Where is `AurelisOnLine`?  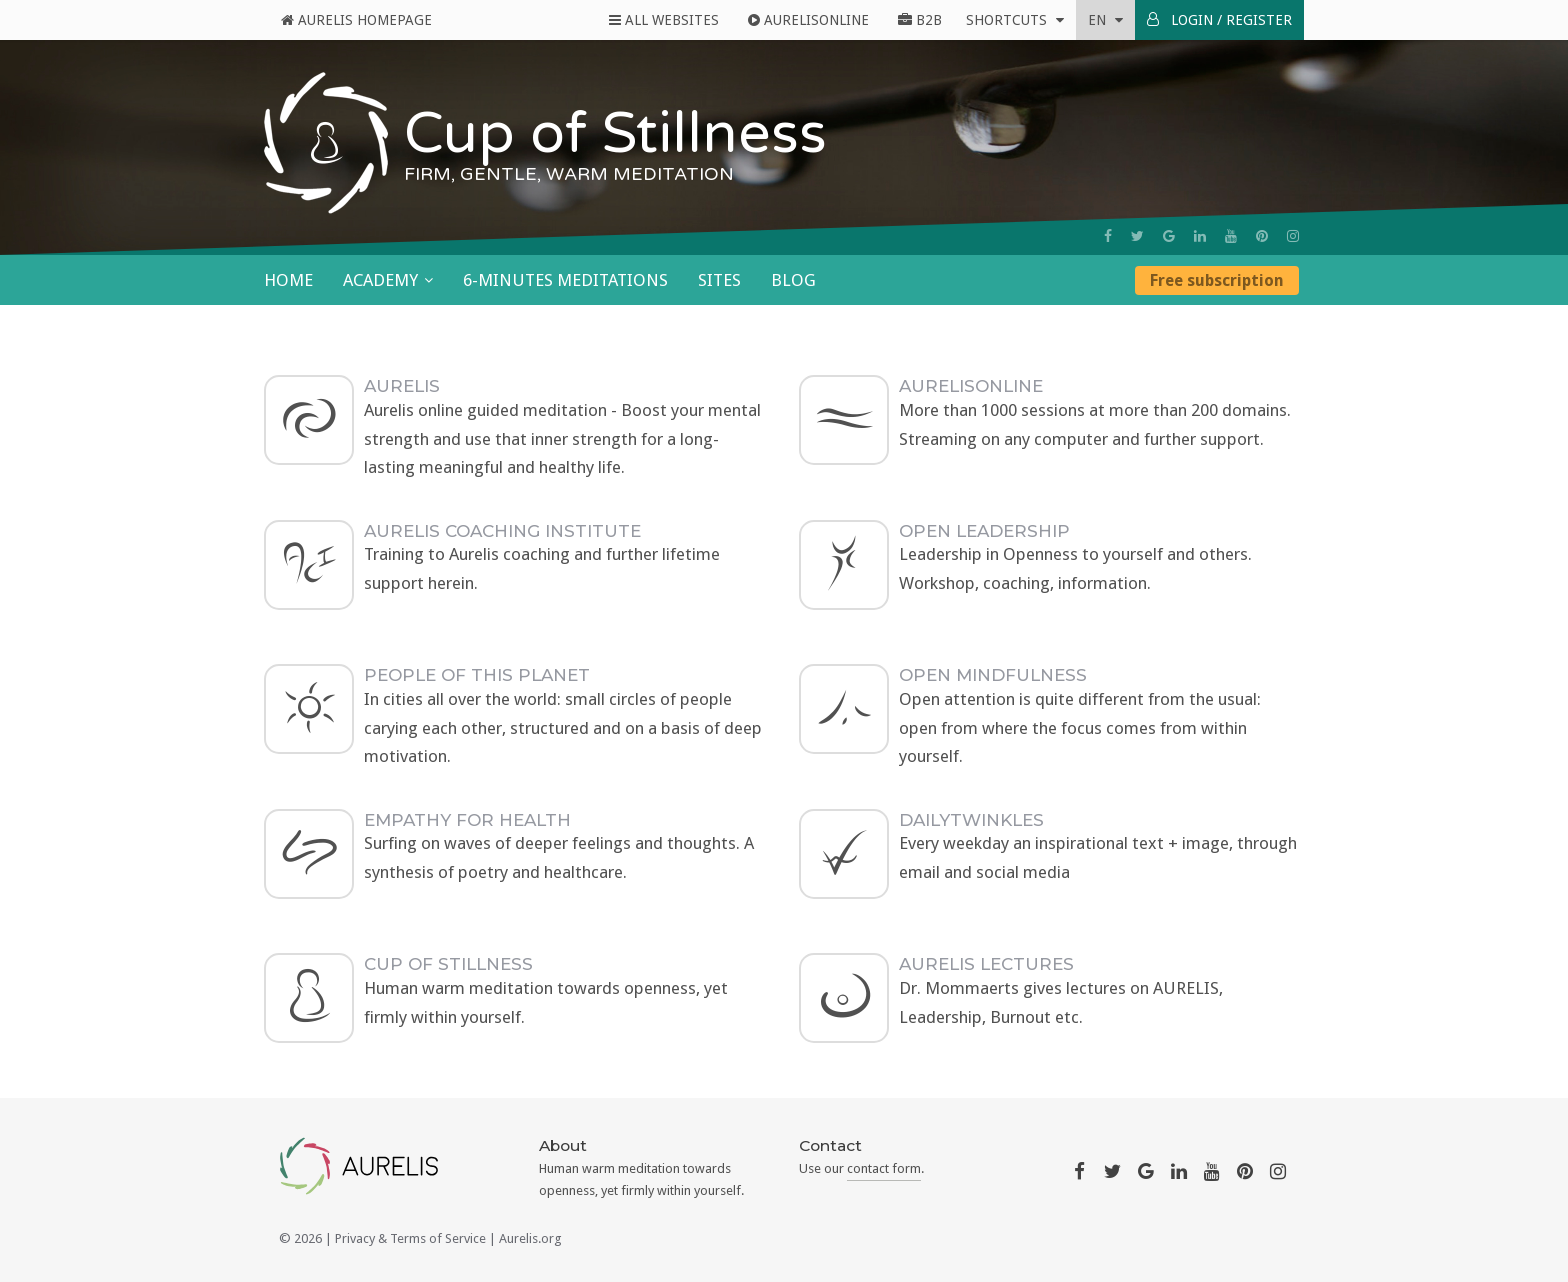
AurelisOnLine is located at coordinates (971, 386).